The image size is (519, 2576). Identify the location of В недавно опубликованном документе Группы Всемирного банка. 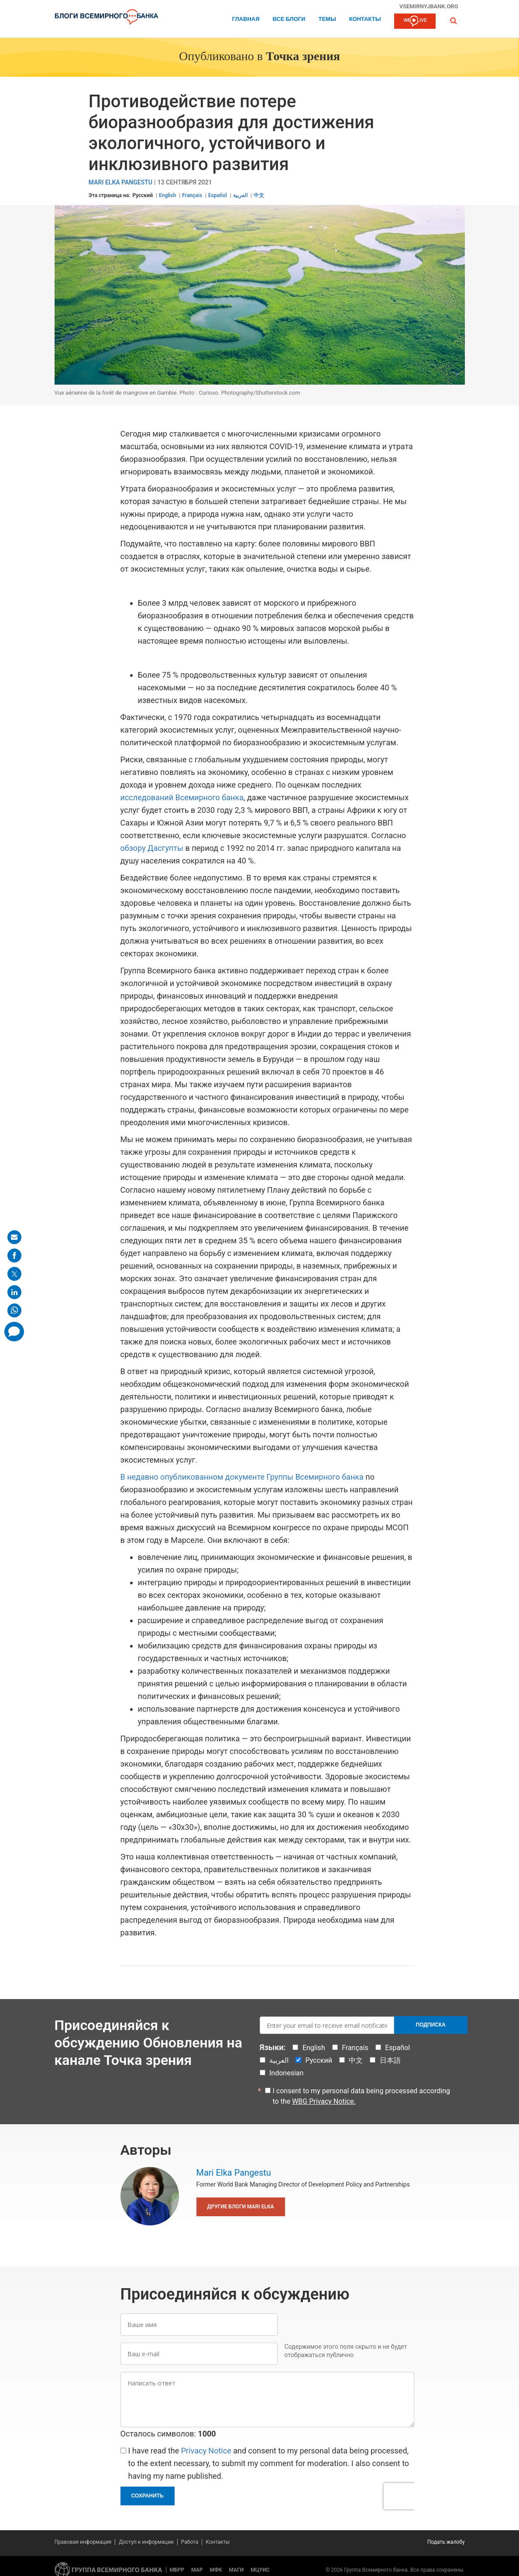
(242, 1476).